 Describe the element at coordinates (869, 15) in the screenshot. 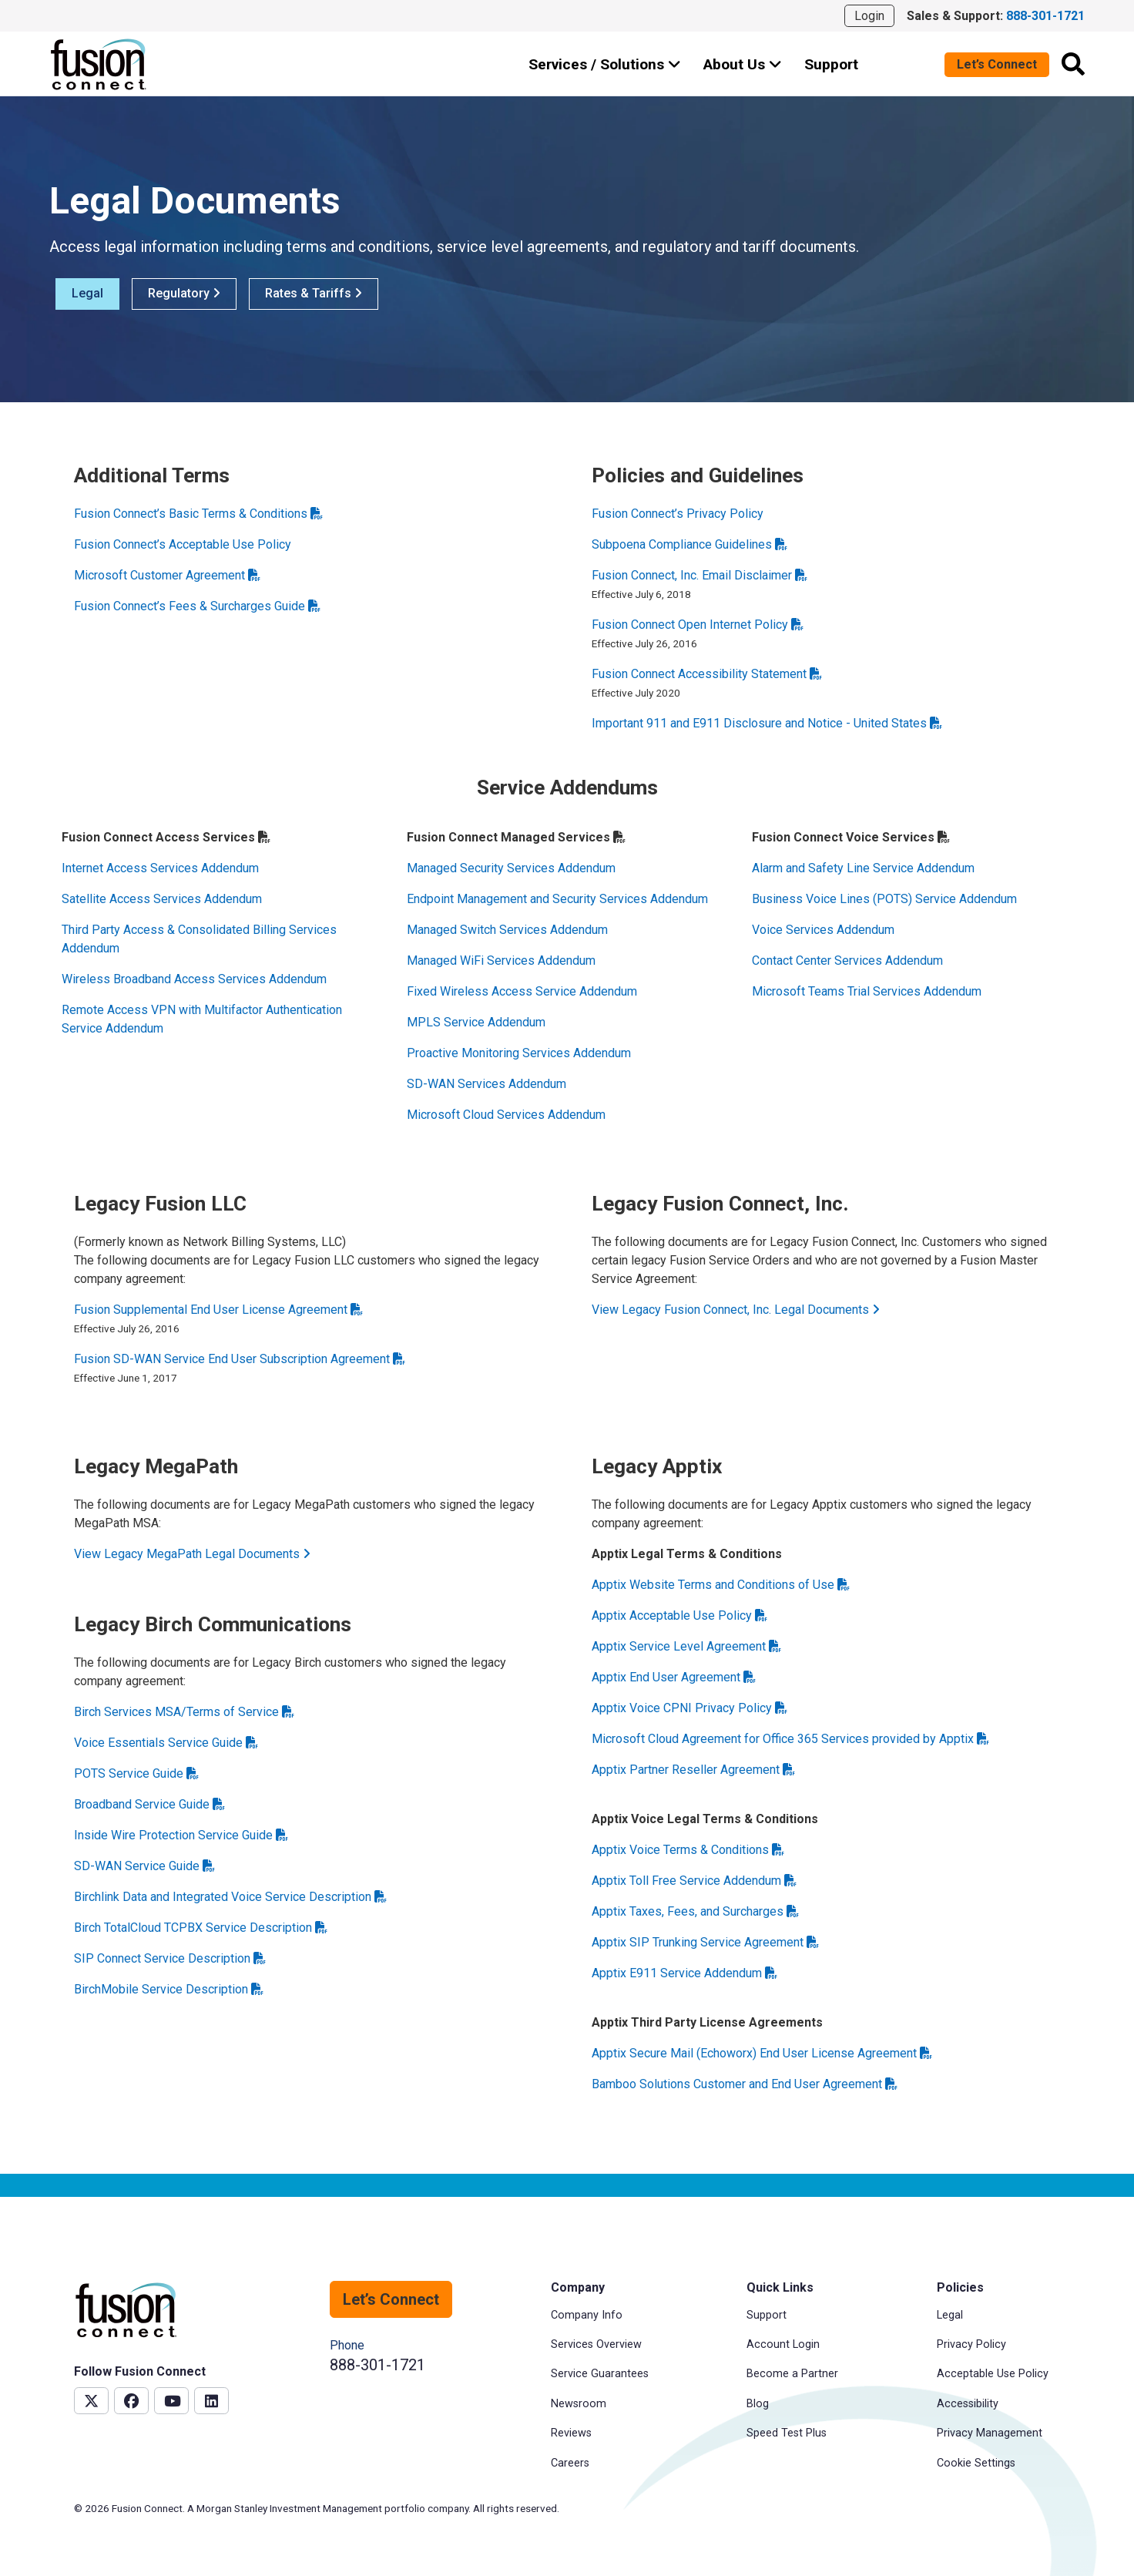

I see `Login` at that location.